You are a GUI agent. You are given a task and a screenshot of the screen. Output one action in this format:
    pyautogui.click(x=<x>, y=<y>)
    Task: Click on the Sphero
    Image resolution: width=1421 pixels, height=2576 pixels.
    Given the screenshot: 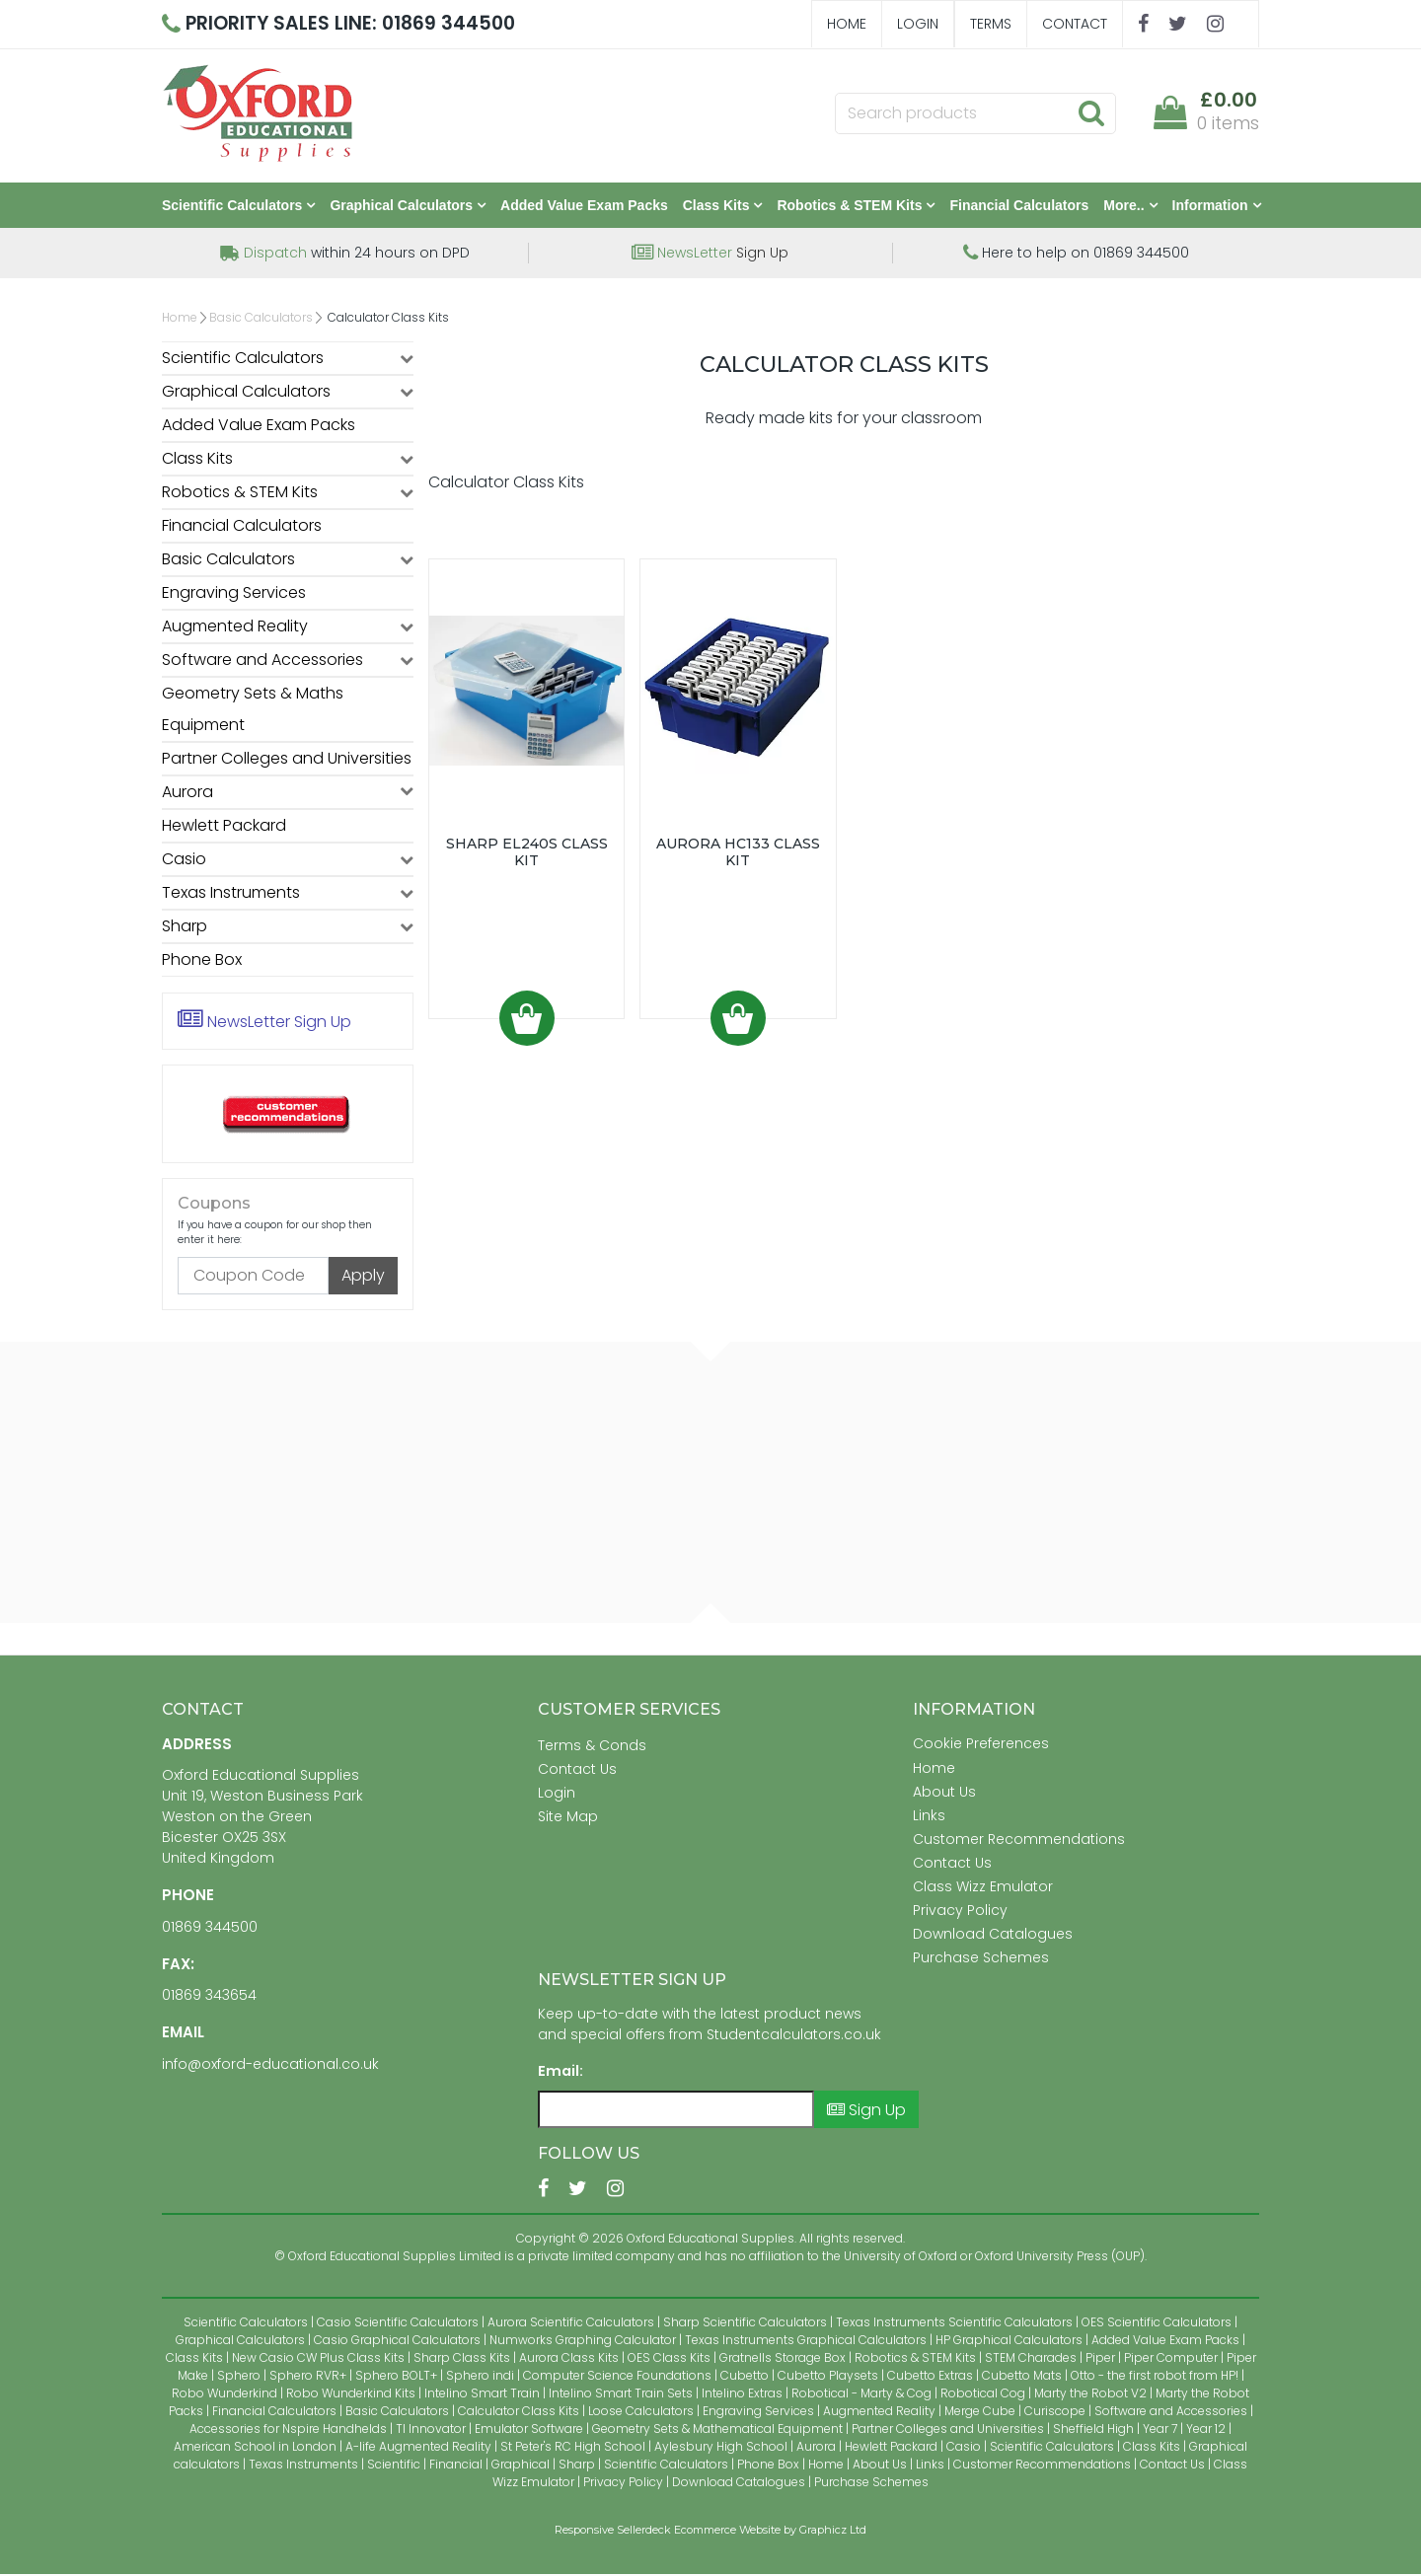 What is the action you would take?
    pyautogui.click(x=239, y=2377)
    